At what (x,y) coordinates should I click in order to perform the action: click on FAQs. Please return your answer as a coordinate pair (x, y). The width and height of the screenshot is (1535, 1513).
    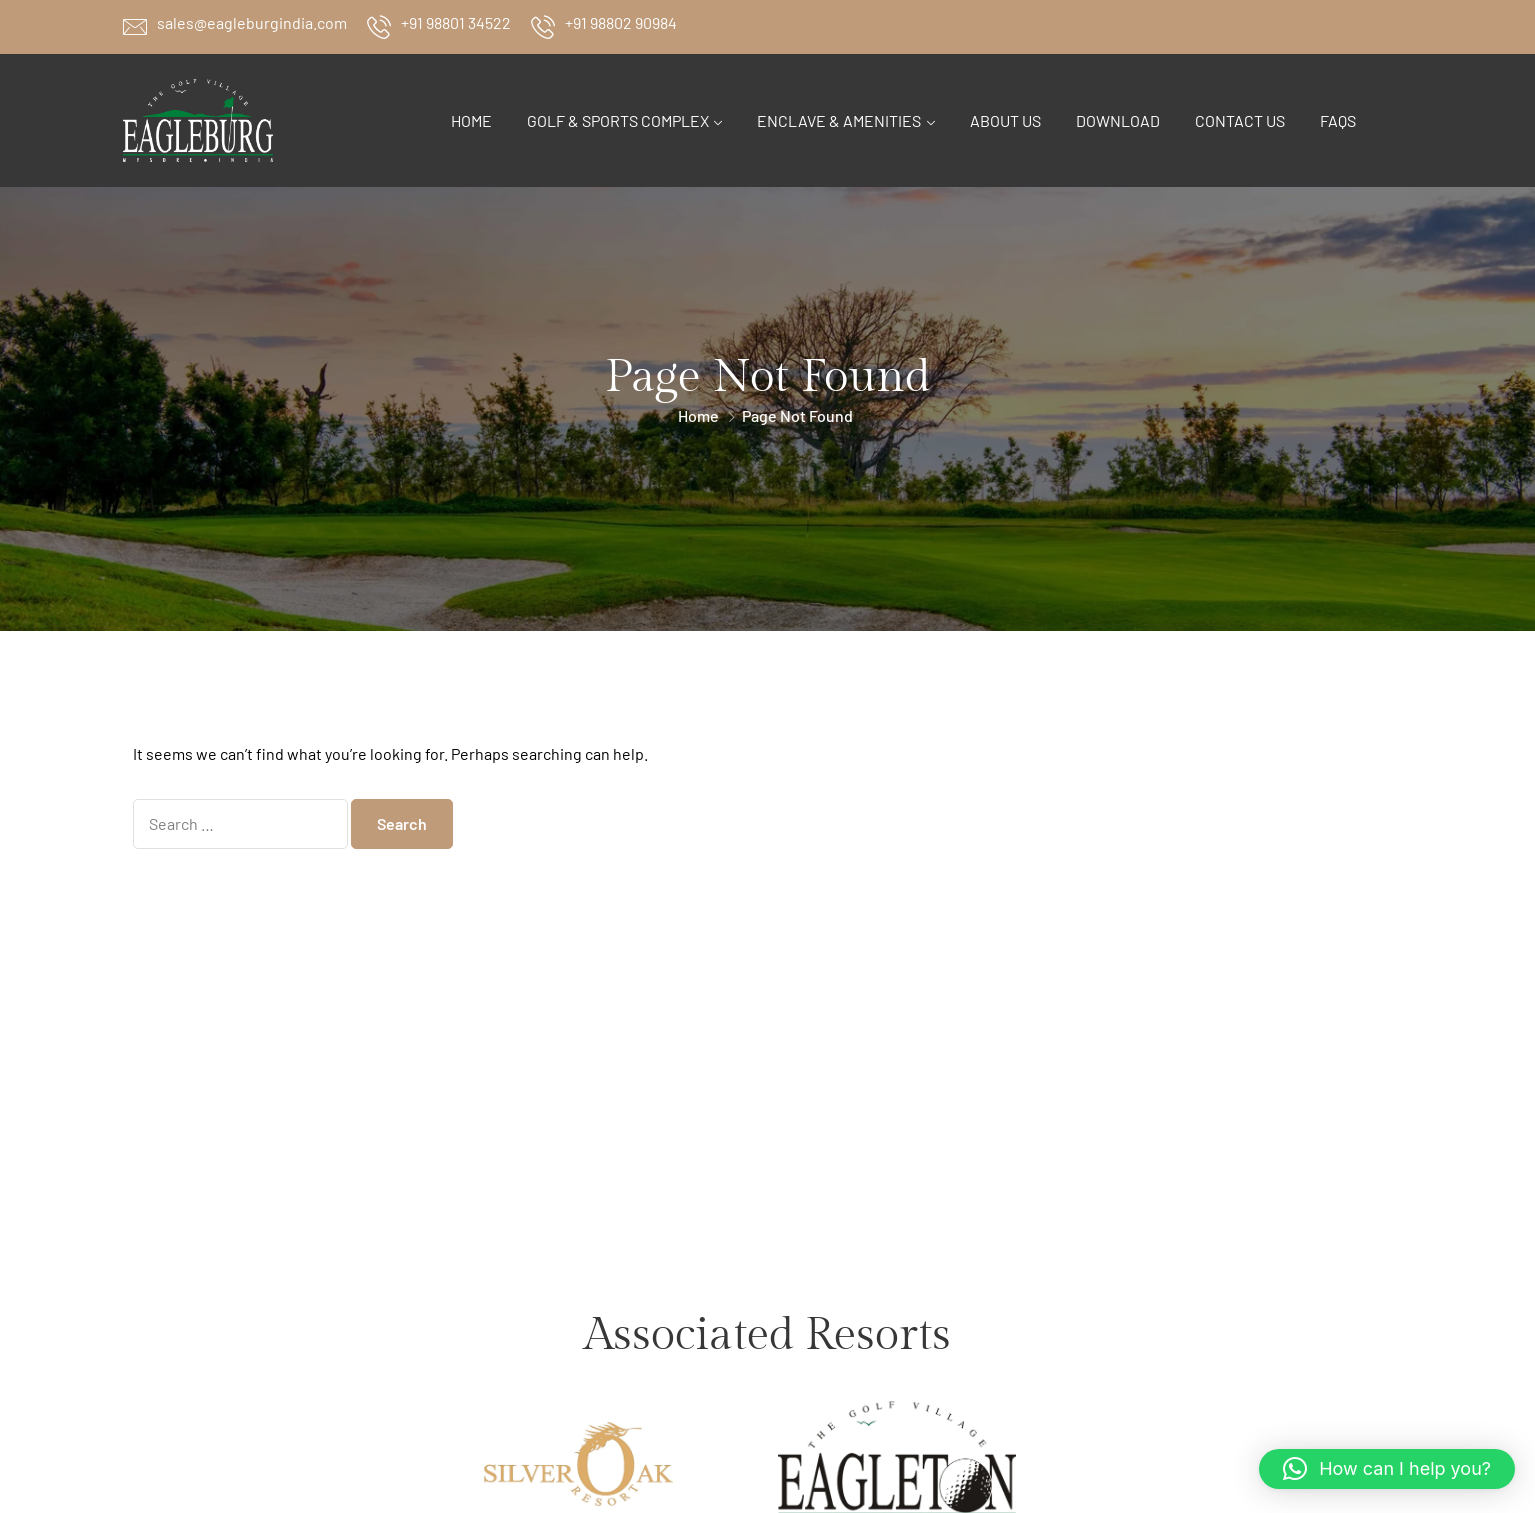
    Looking at the image, I should click on (1338, 120).